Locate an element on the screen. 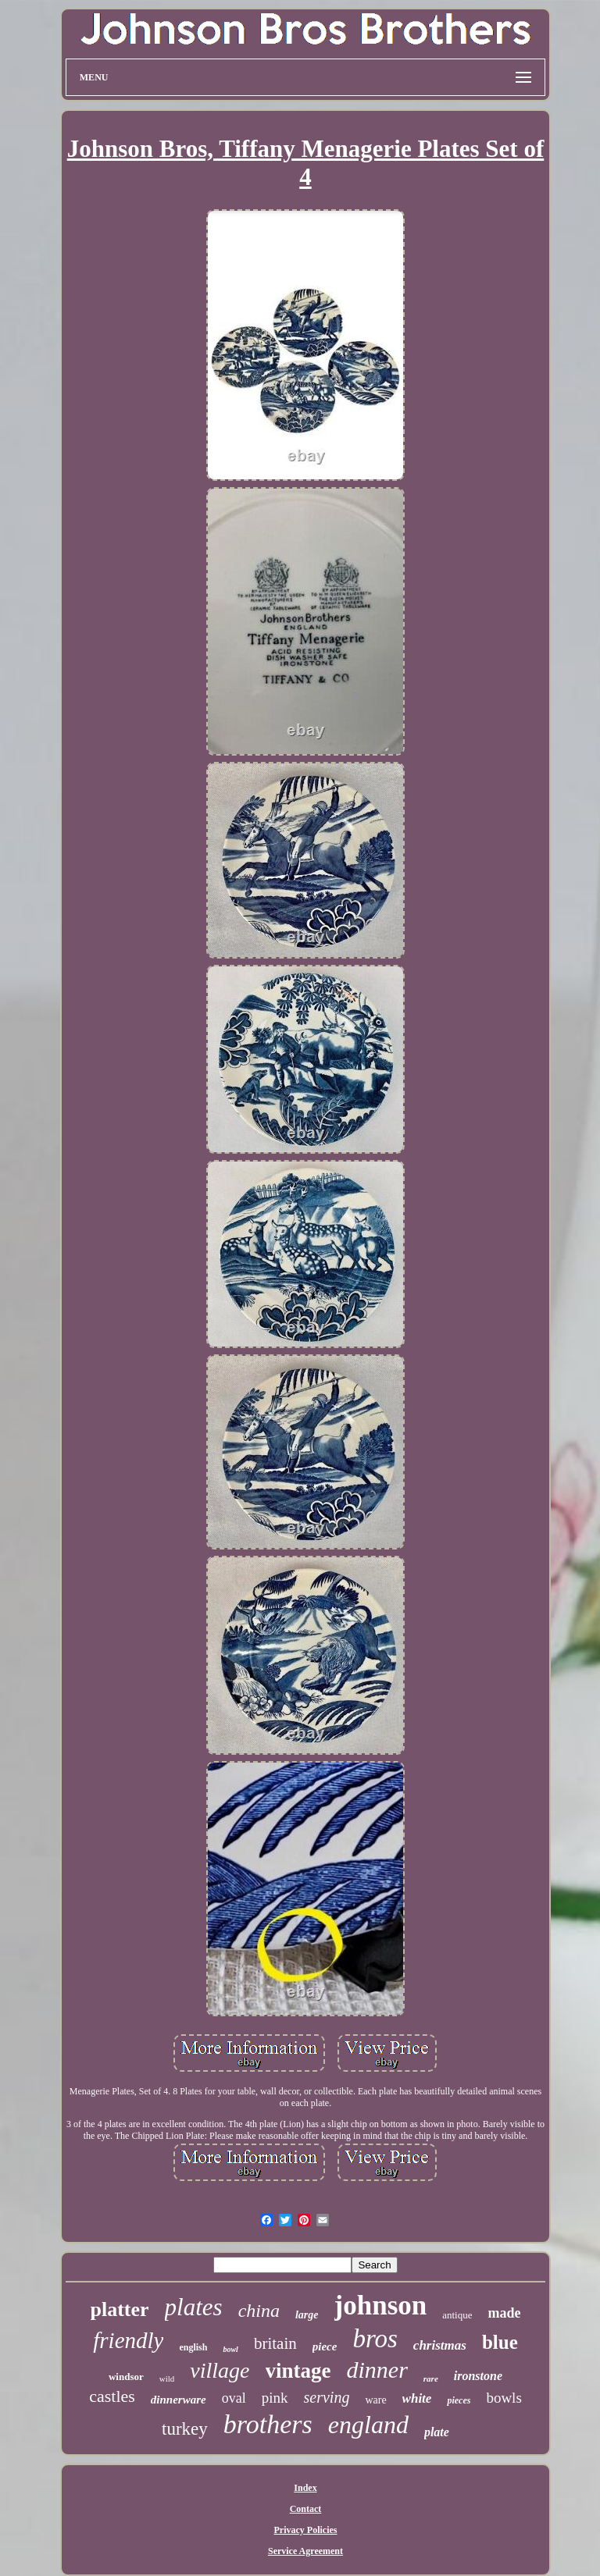 This screenshot has width=600, height=2576. bros is located at coordinates (374, 2339).